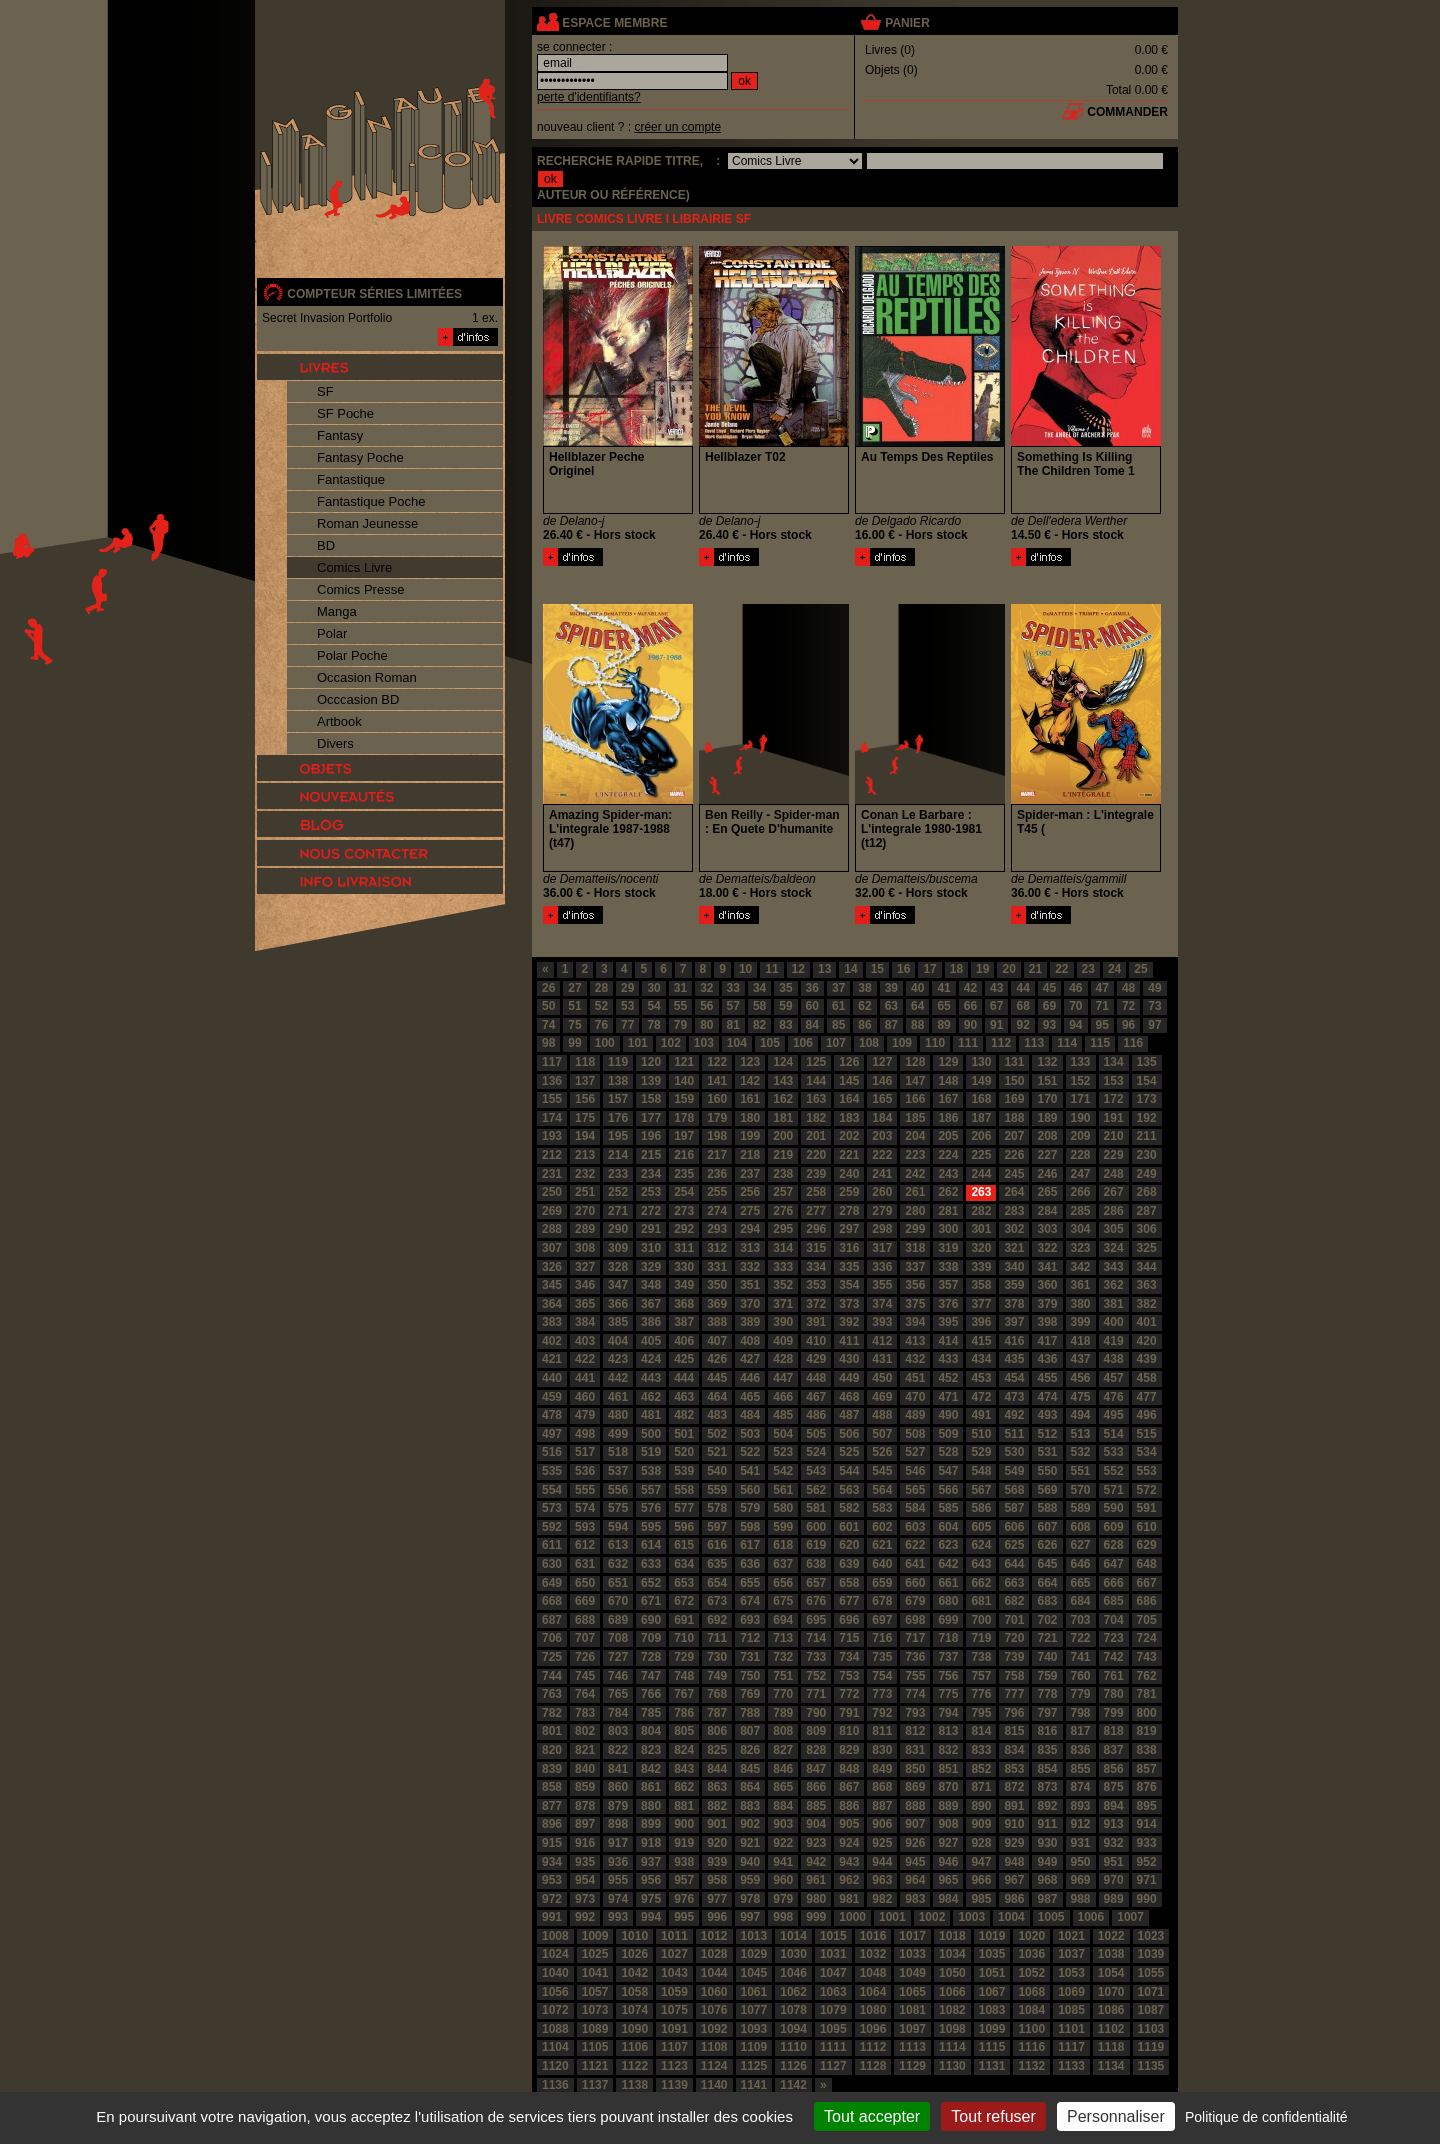 Image resolution: width=1440 pixels, height=2144 pixels. I want to click on 767, so click(684, 1694).